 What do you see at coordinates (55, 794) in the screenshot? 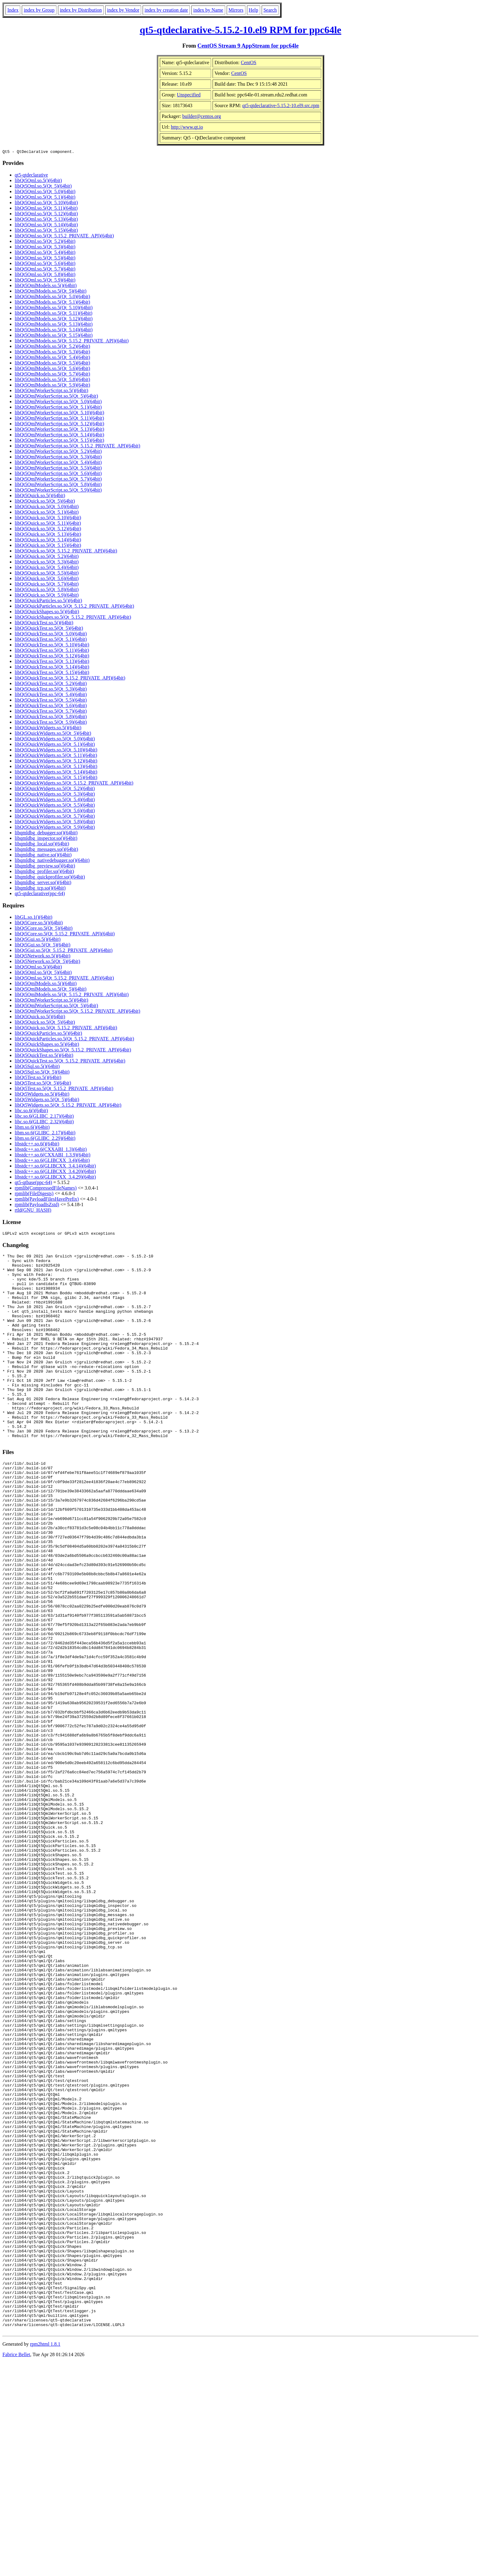
I see `libQt5QuickWidgets.so.5(Qt_5.3)(64bit)` at bounding box center [55, 794].